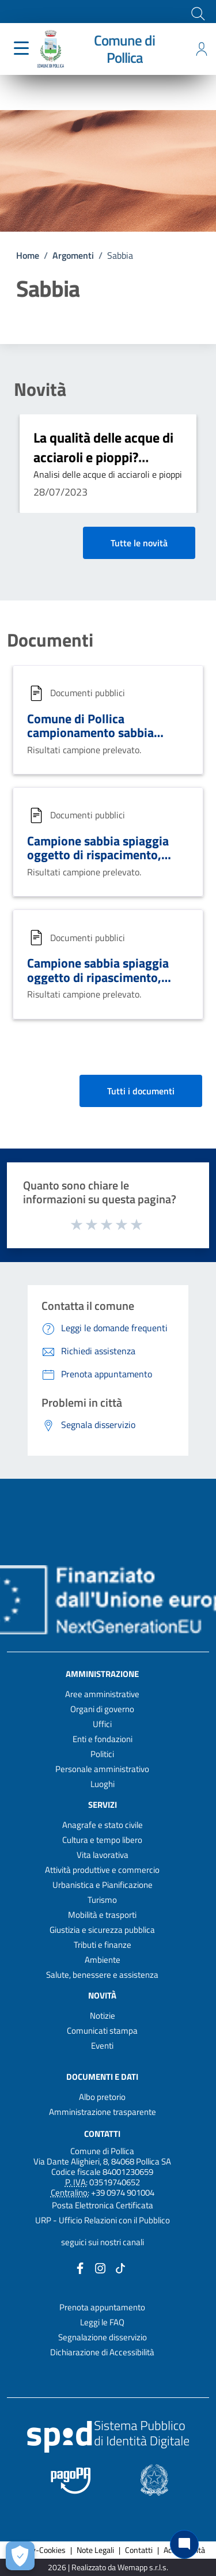  What do you see at coordinates (102, 1959) in the screenshot?
I see `Ambiente` at bounding box center [102, 1959].